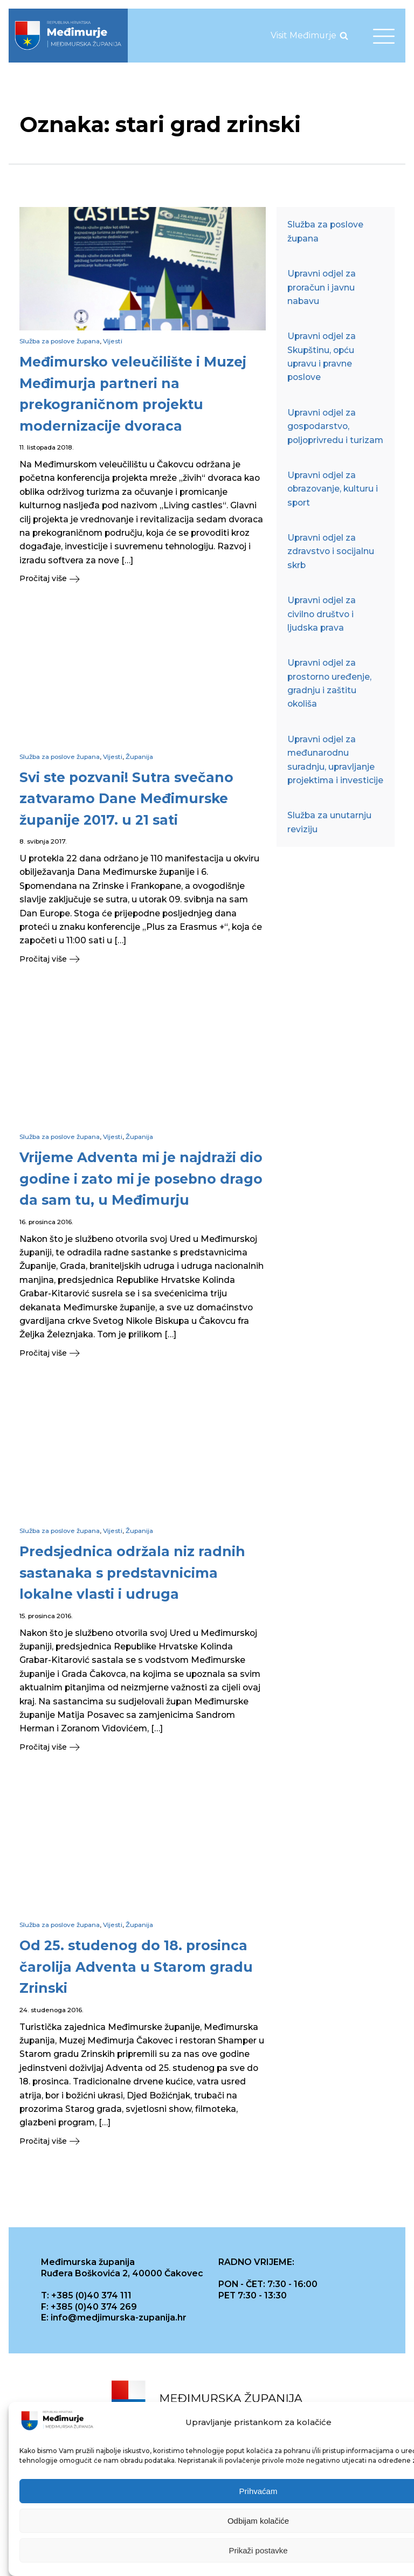 The image size is (414, 2576). What do you see at coordinates (330, 551) in the screenshot?
I see `Upravni odjel za zdravstvo i socijalnu skrb` at bounding box center [330, 551].